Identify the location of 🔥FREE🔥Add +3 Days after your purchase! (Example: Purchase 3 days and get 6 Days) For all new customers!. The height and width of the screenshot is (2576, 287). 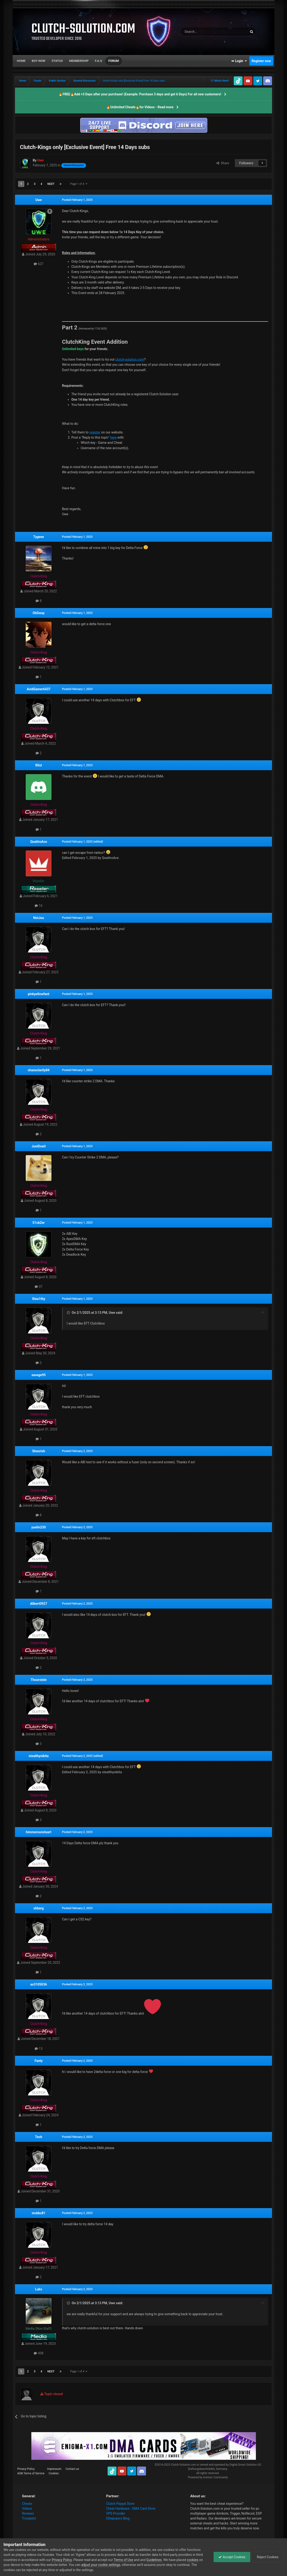
(139, 94).